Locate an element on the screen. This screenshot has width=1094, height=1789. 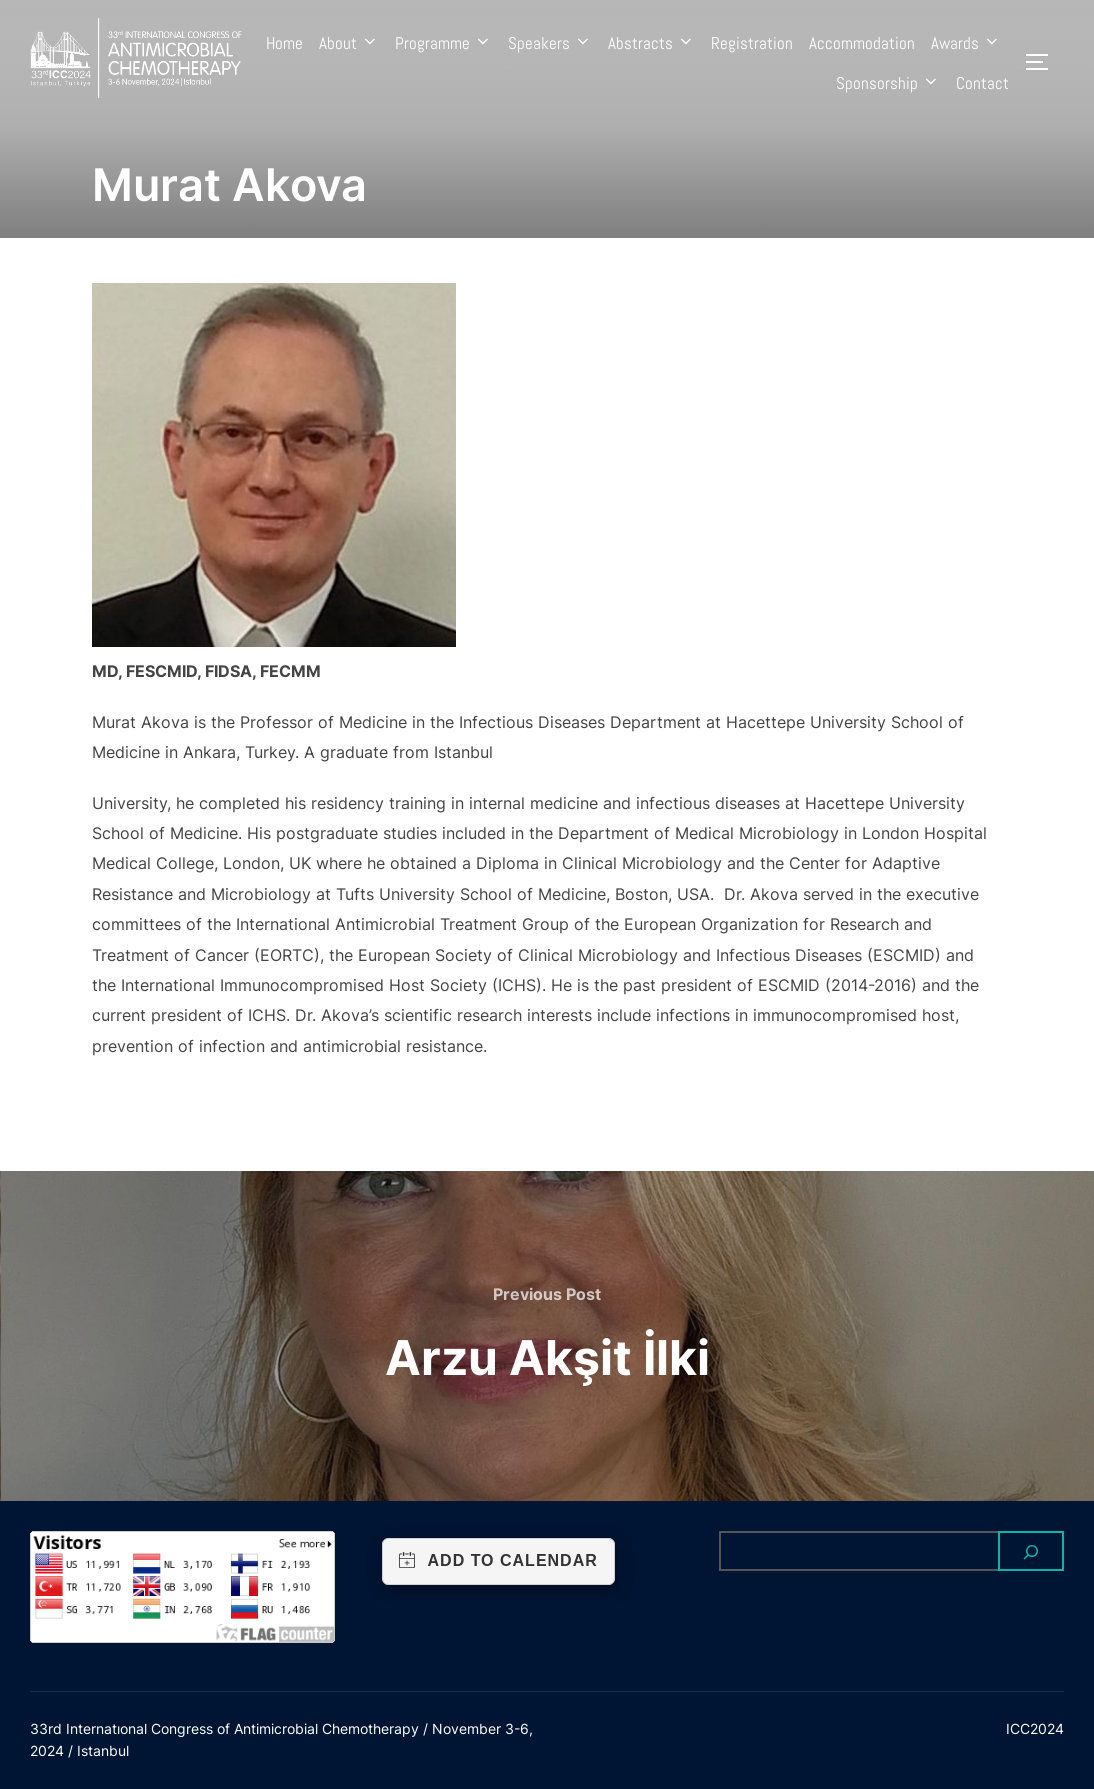
Contact is located at coordinates (982, 83).